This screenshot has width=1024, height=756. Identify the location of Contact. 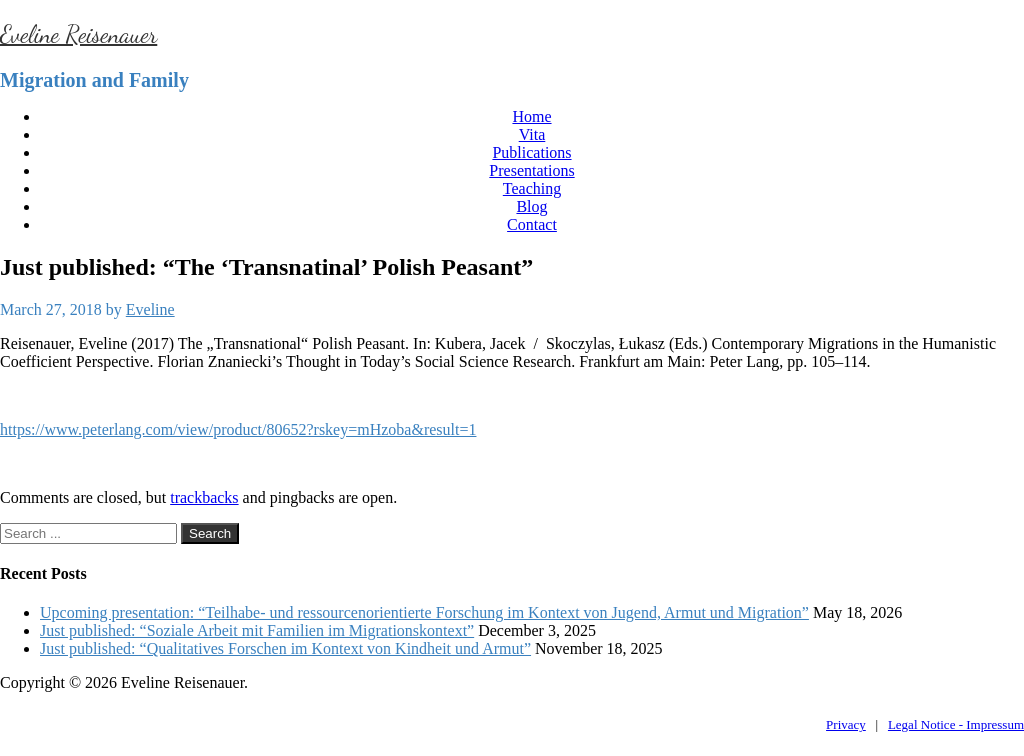
(532, 224).